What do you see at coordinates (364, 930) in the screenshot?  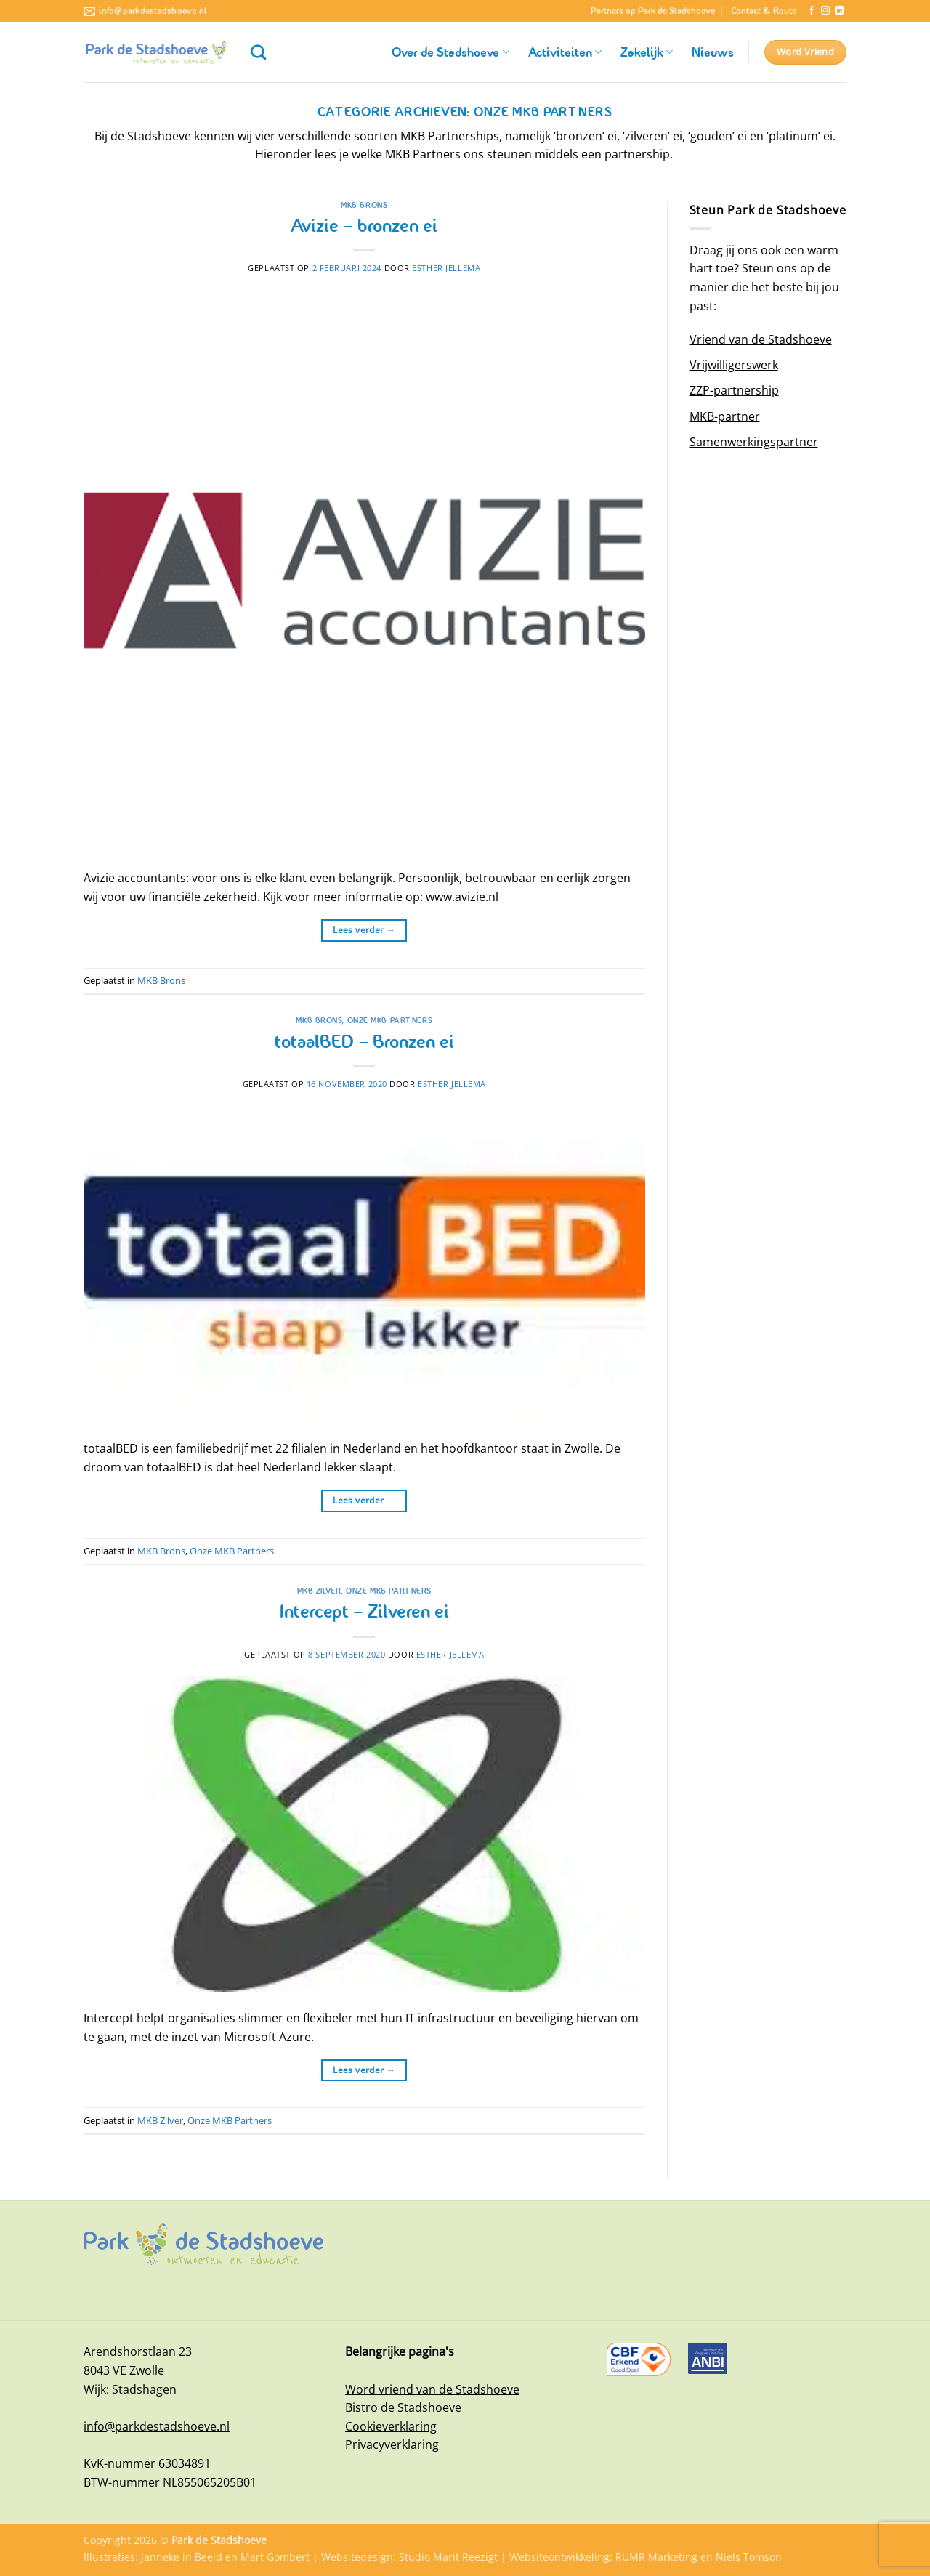 I see `Lees verder` at bounding box center [364, 930].